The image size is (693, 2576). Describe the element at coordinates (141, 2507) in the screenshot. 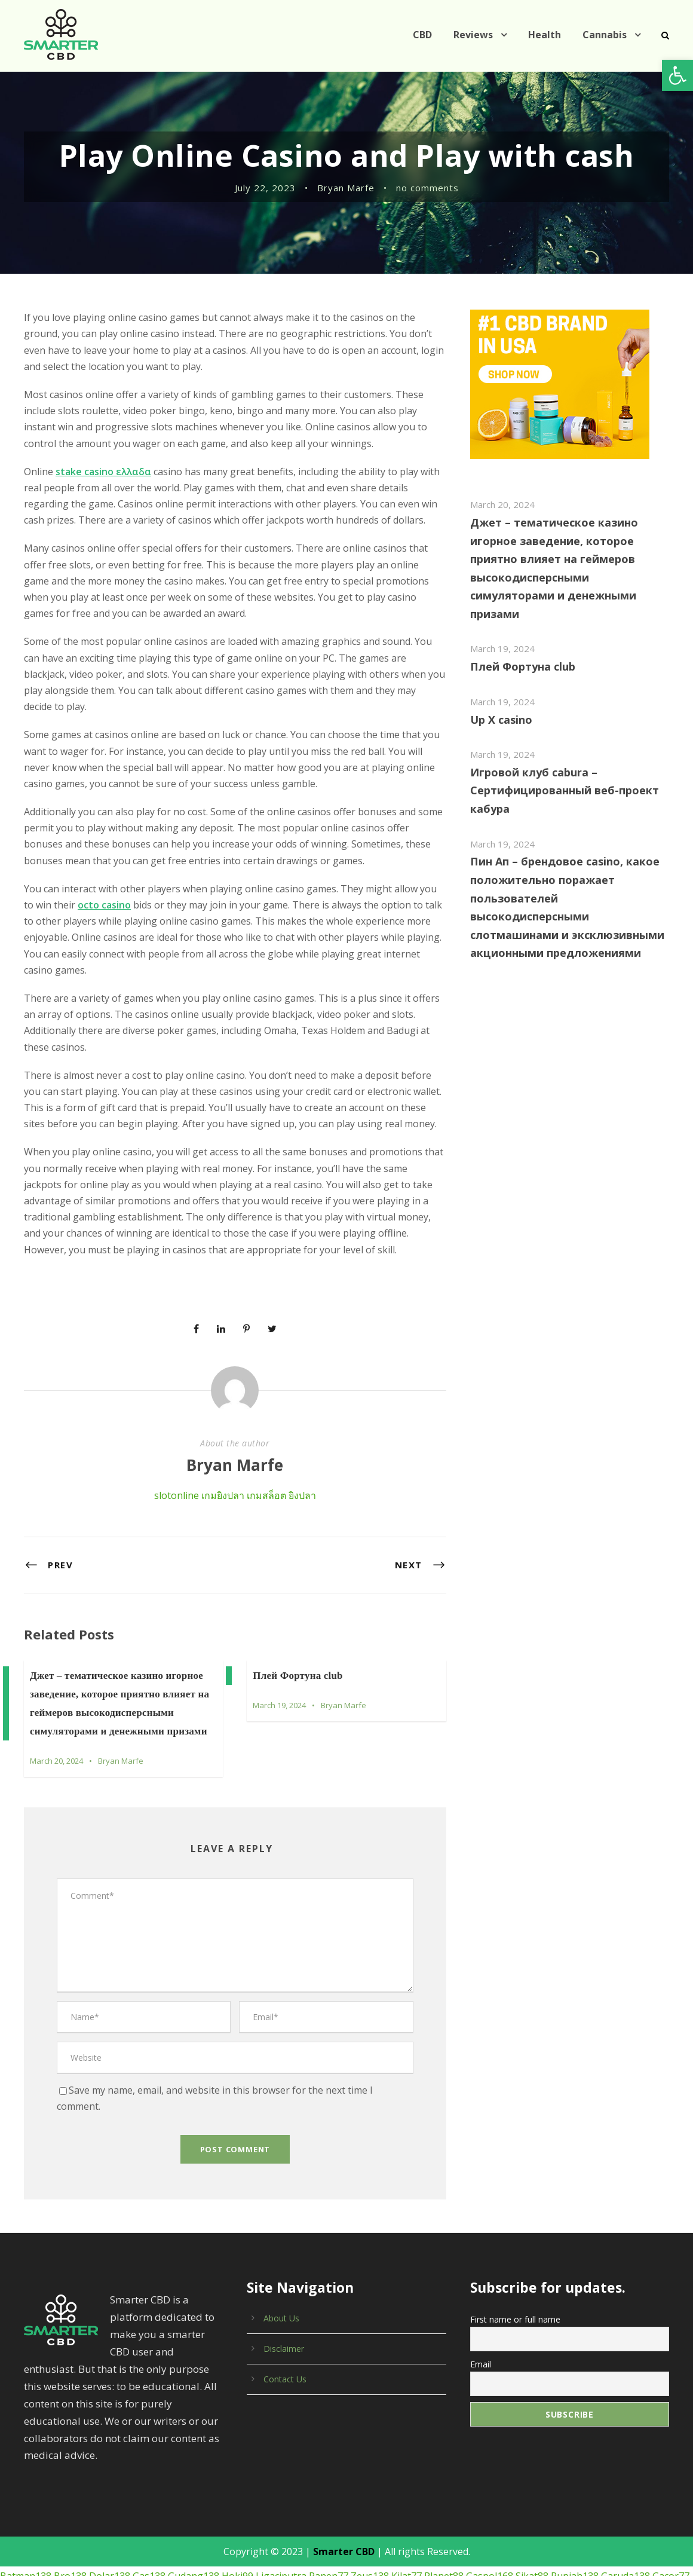

I see `Bonanza138` at that location.